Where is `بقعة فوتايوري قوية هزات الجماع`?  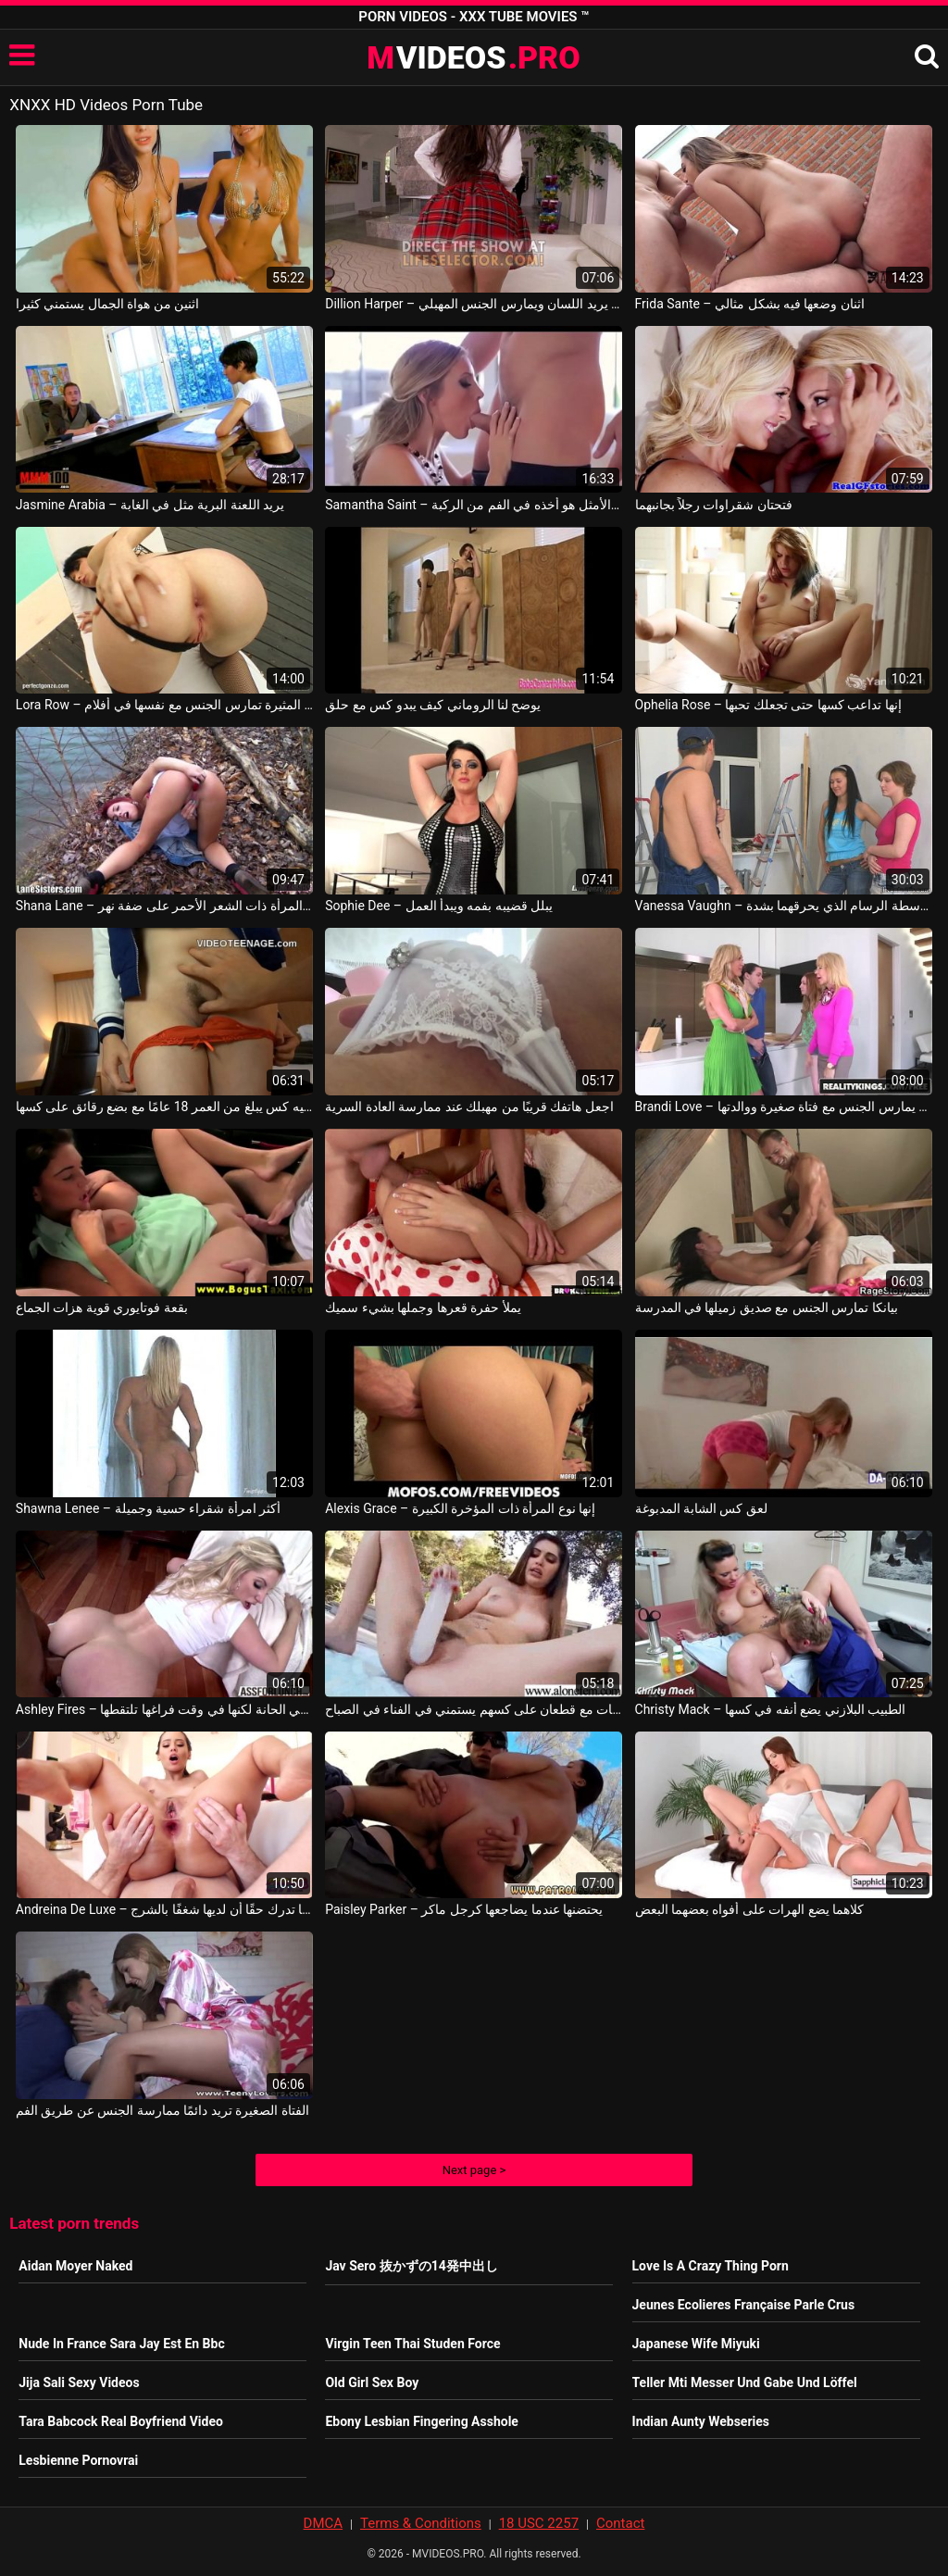
بقعة فوتايوري قوية هزات الجماع is located at coordinates (102, 1307).